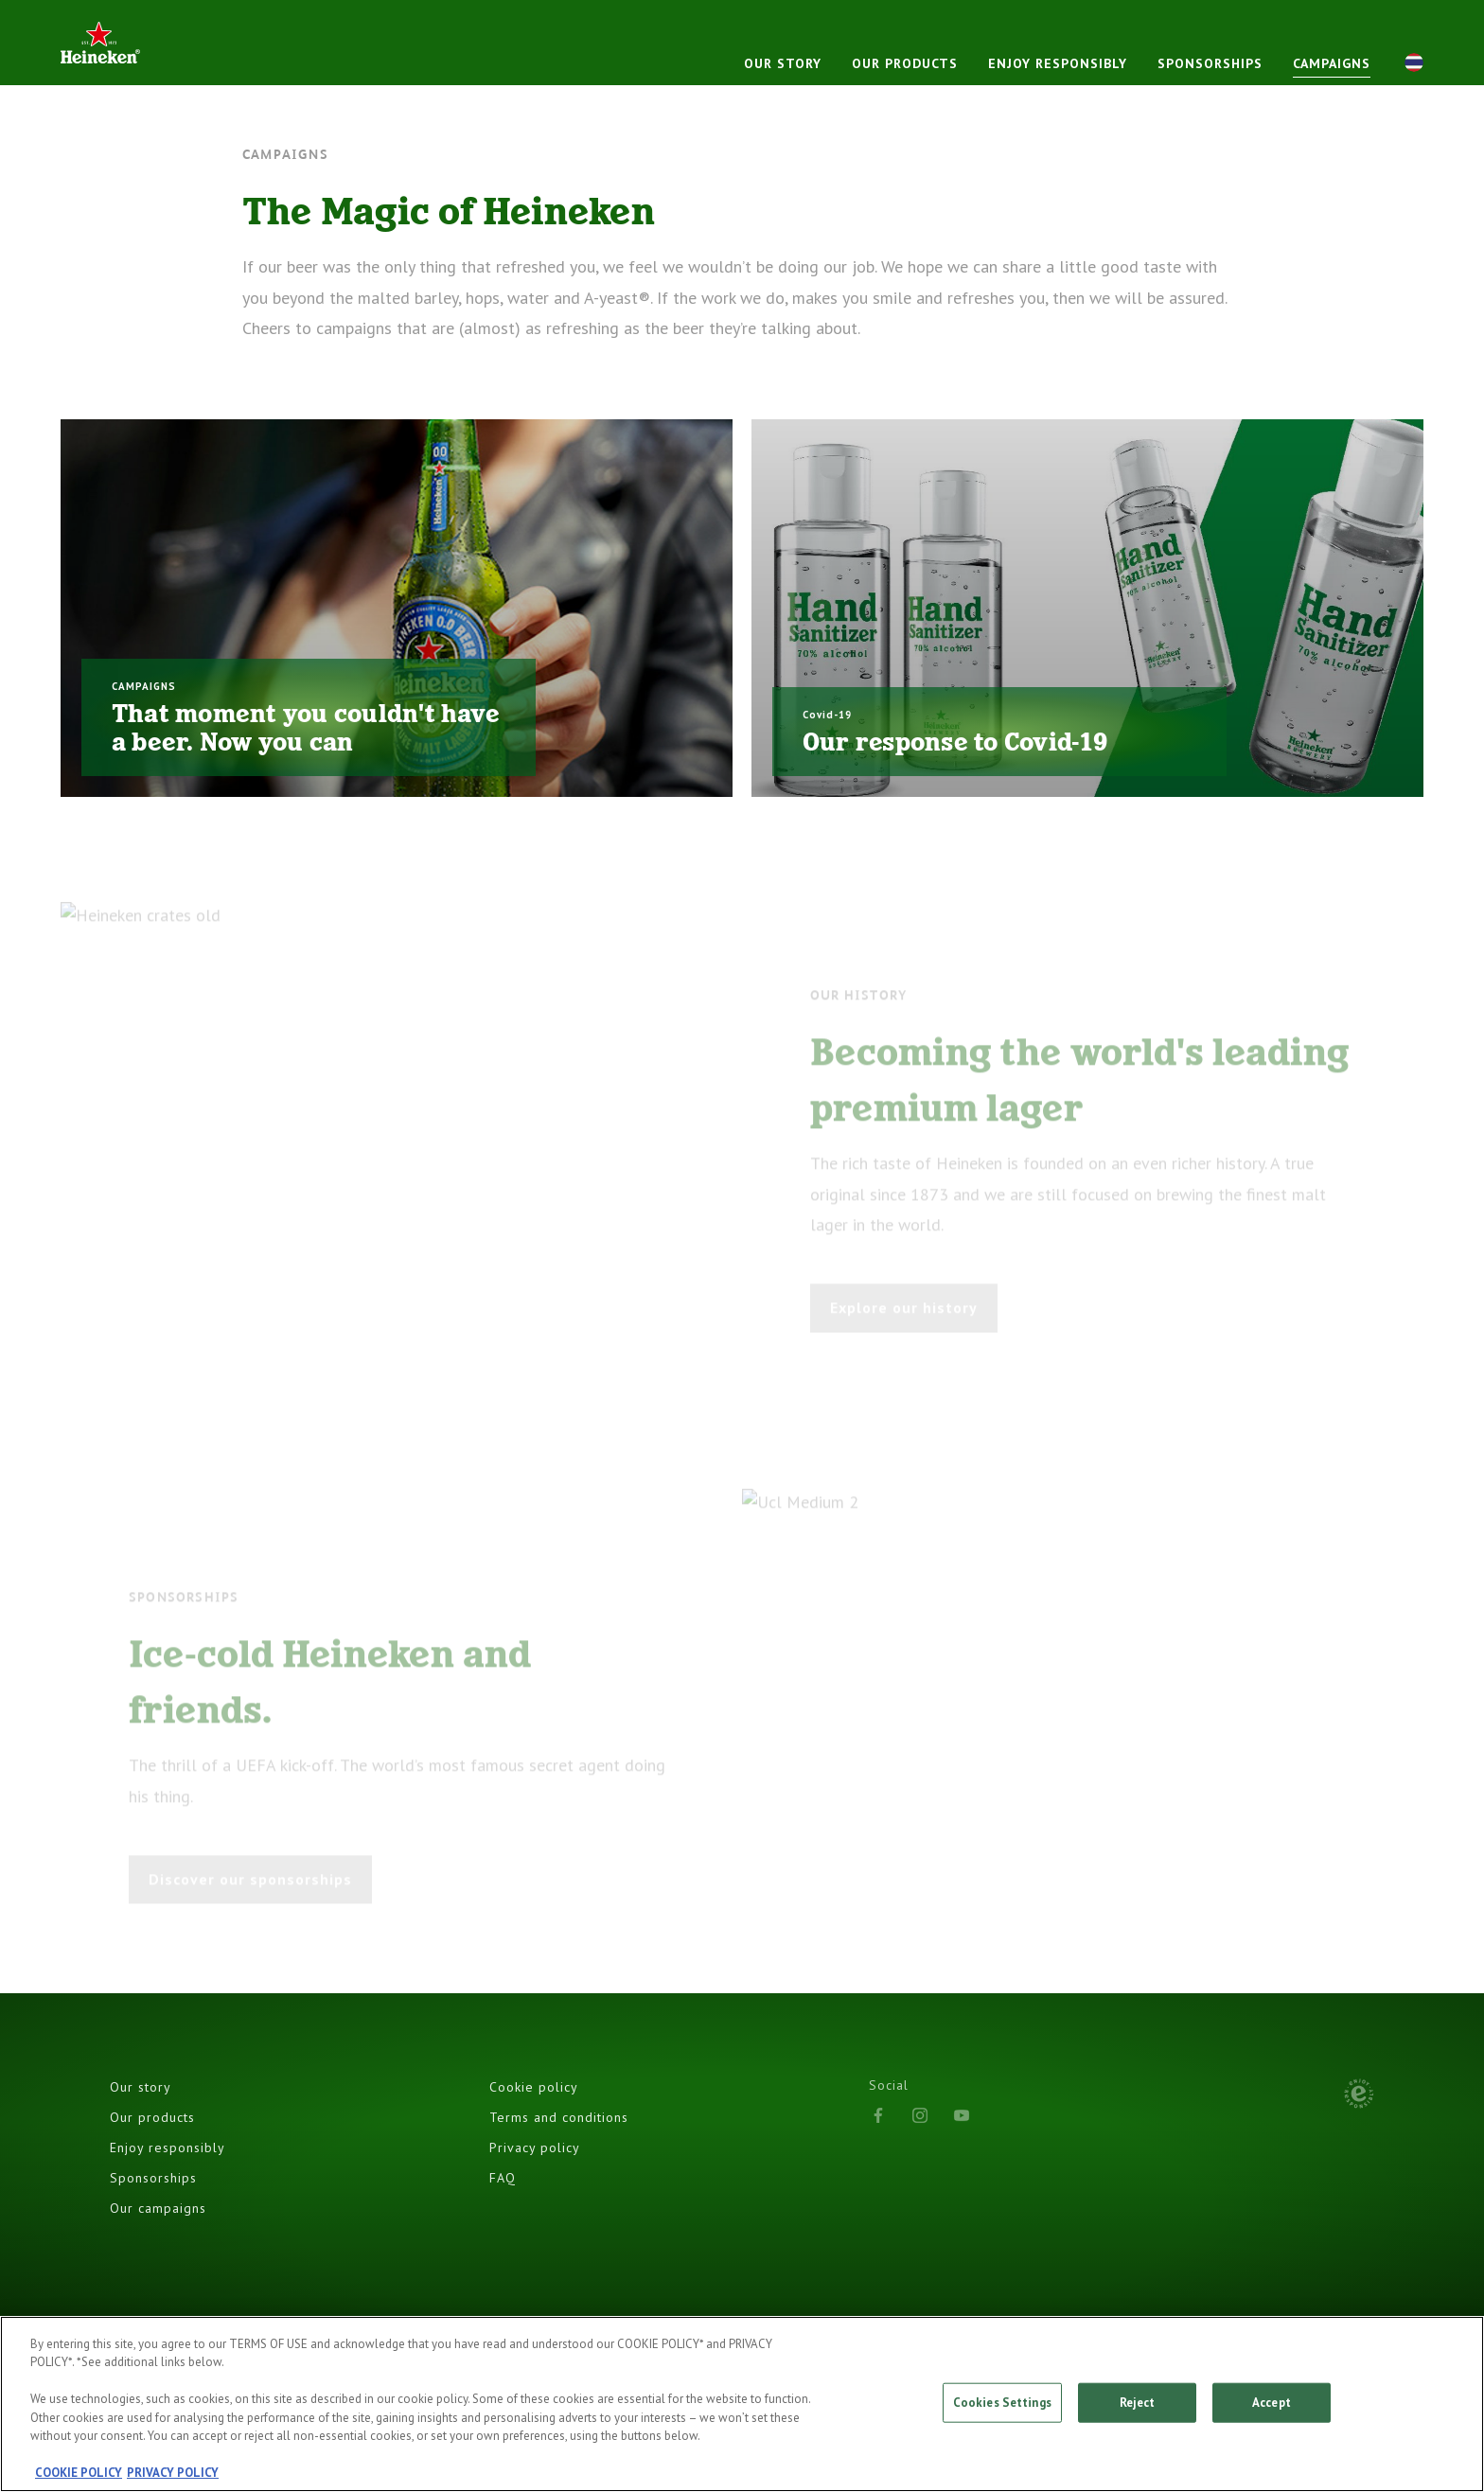 This screenshot has height=2492, width=1484. Describe the element at coordinates (158, 2208) in the screenshot. I see `Our campaigns` at that location.